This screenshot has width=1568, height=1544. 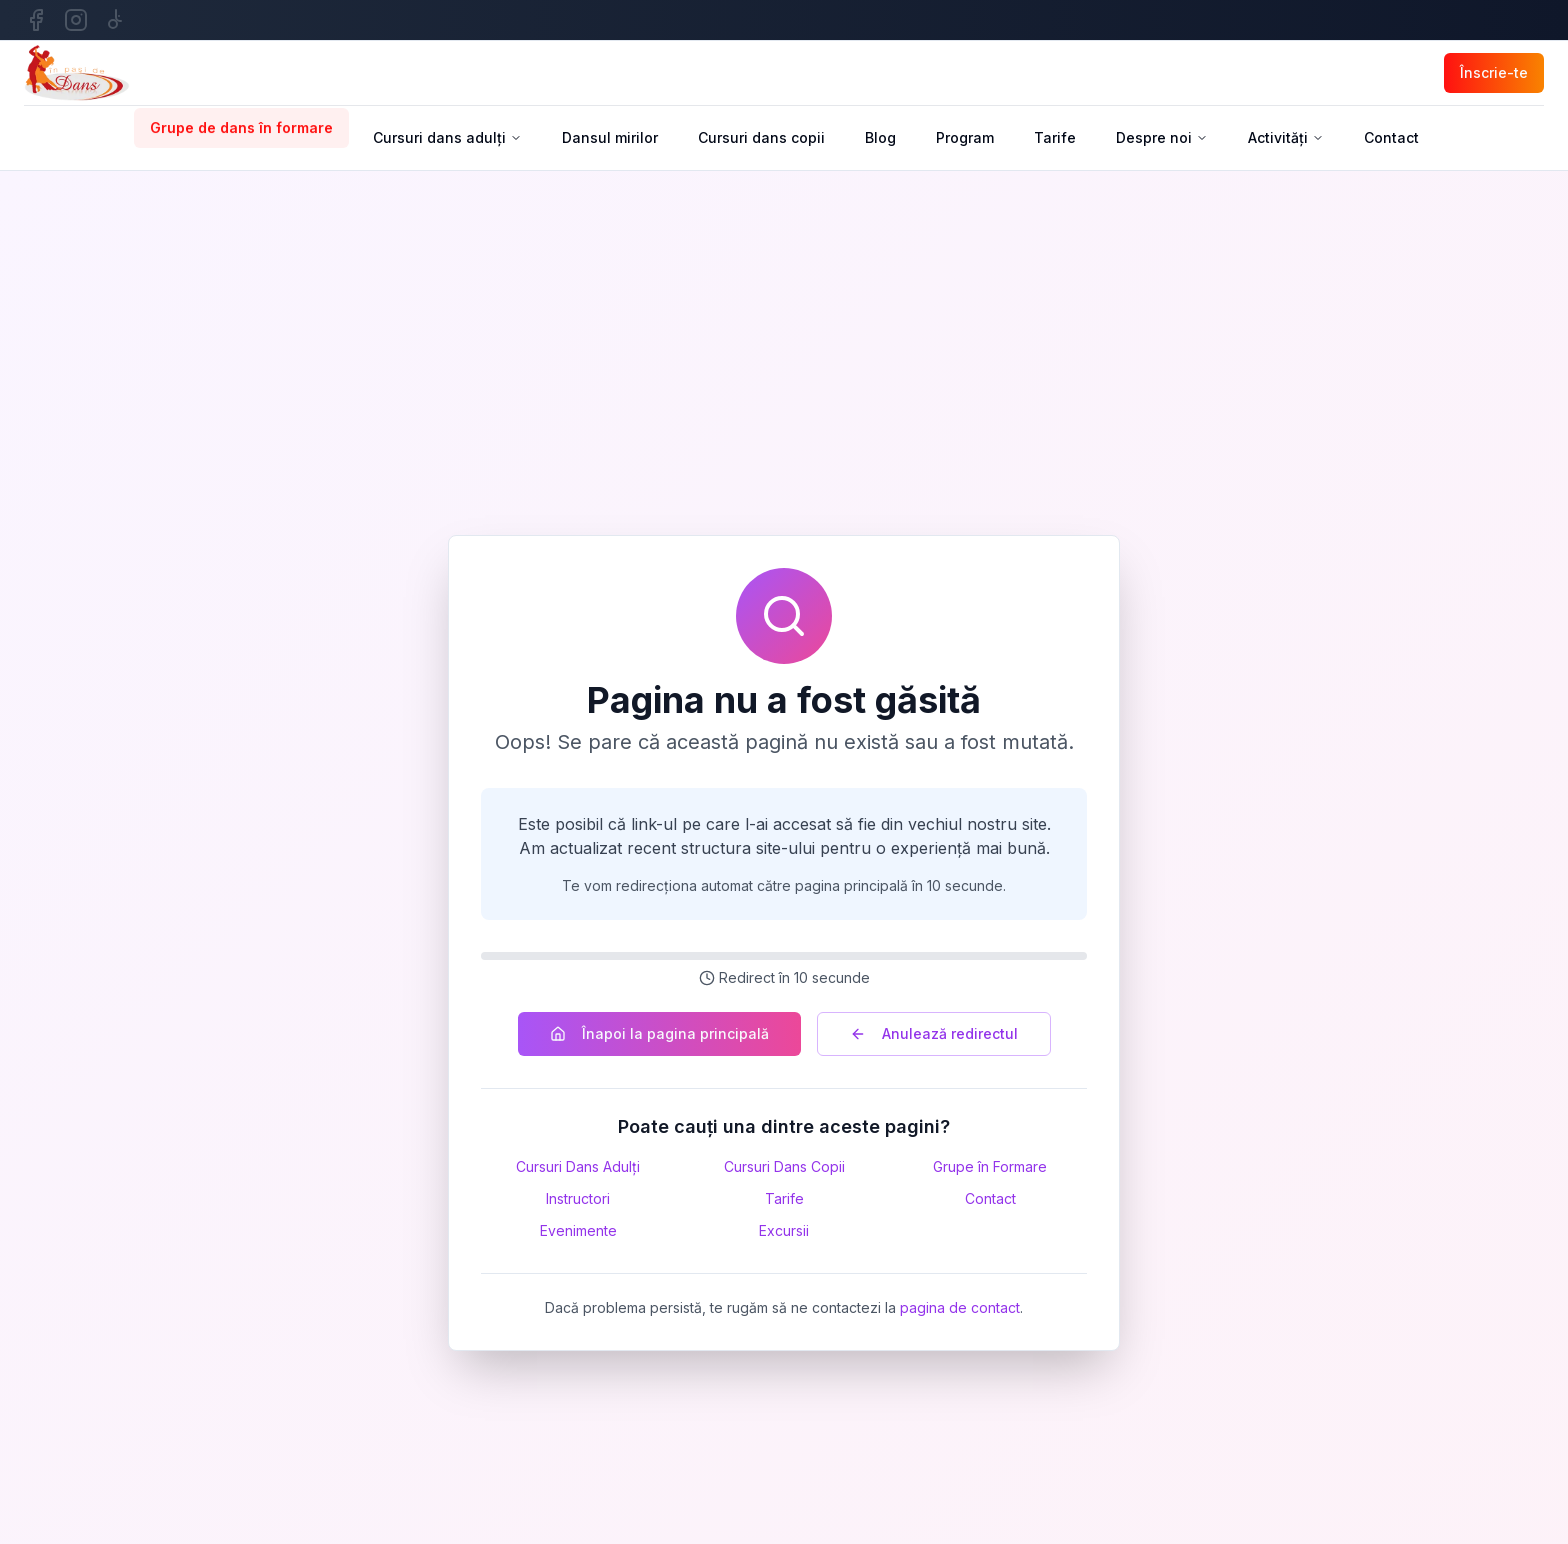 I want to click on Evenimente, so click(x=578, y=1230).